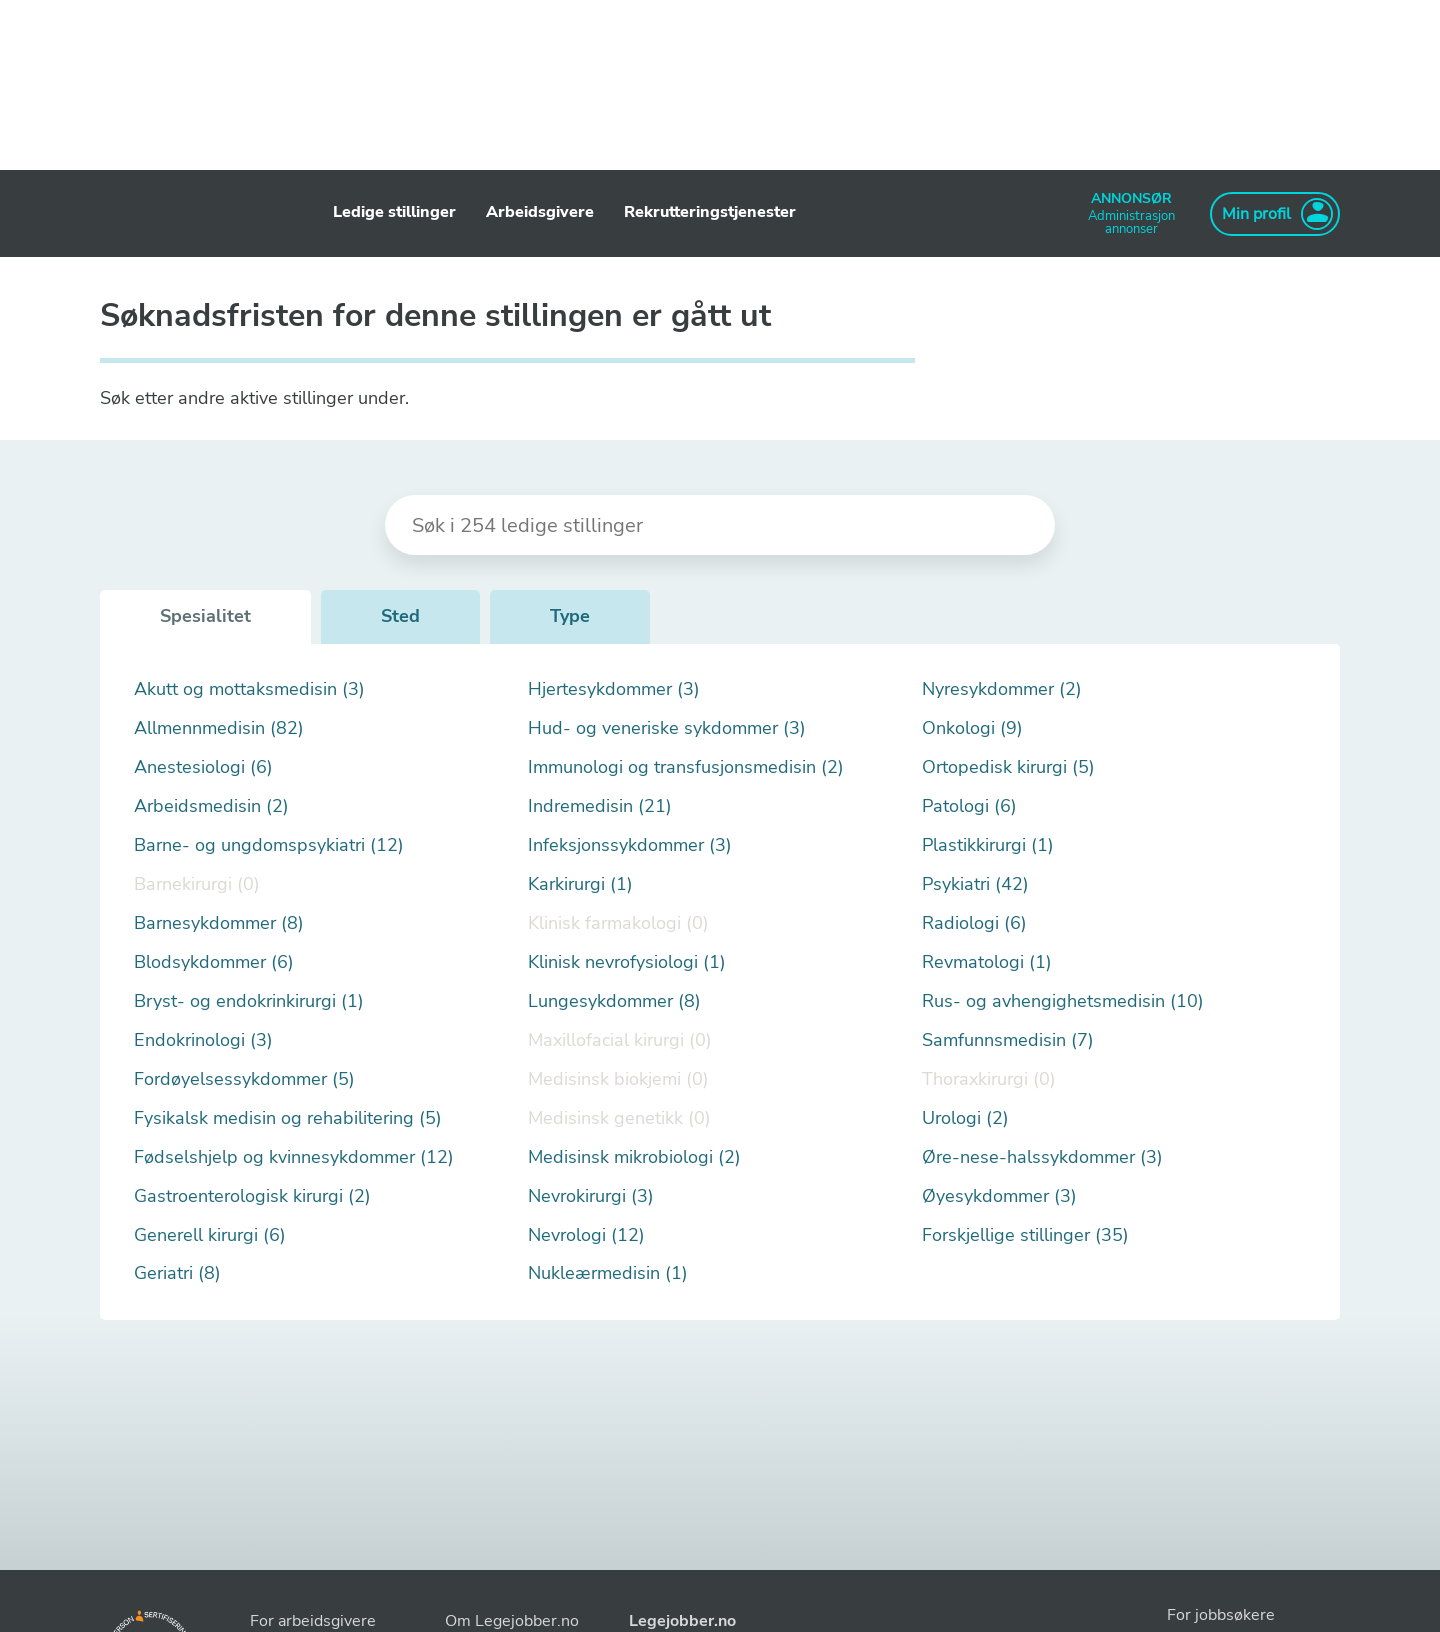 The height and width of the screenshot is (1632, 1440). I want to click on Nevrologi (12), so click(586, 1235).